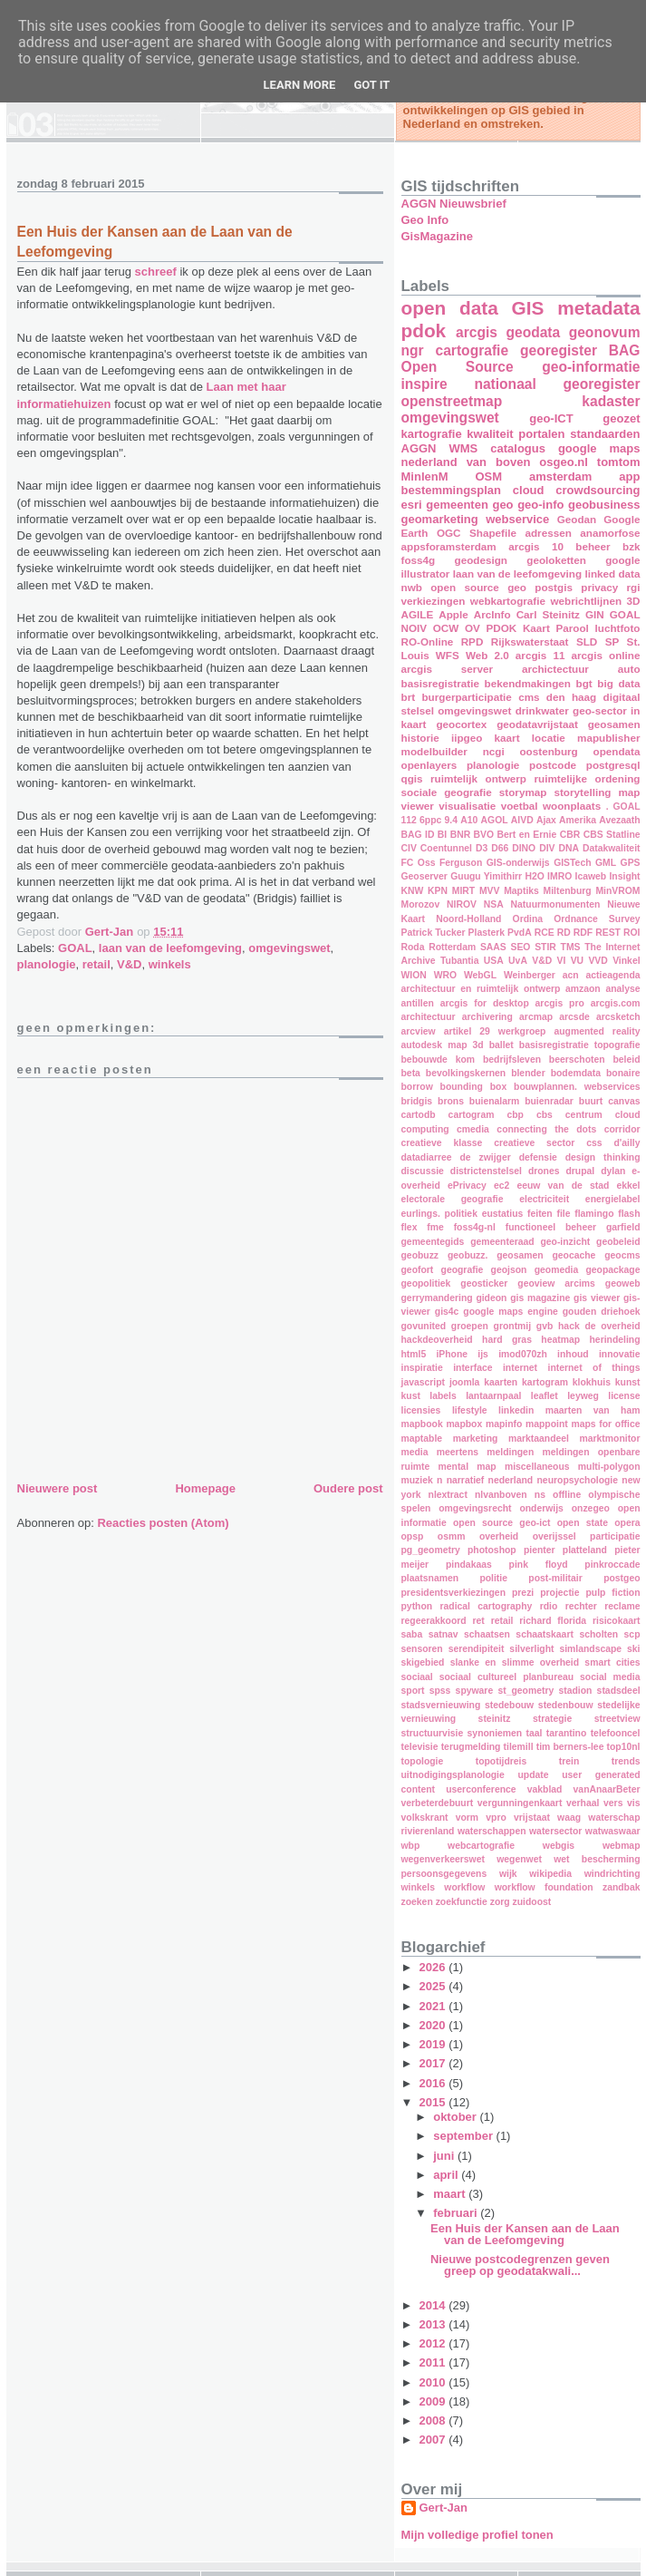  Describe the element at coordinates (451, 490) in the screenshot. I see `bestemmingsplan` at that location.